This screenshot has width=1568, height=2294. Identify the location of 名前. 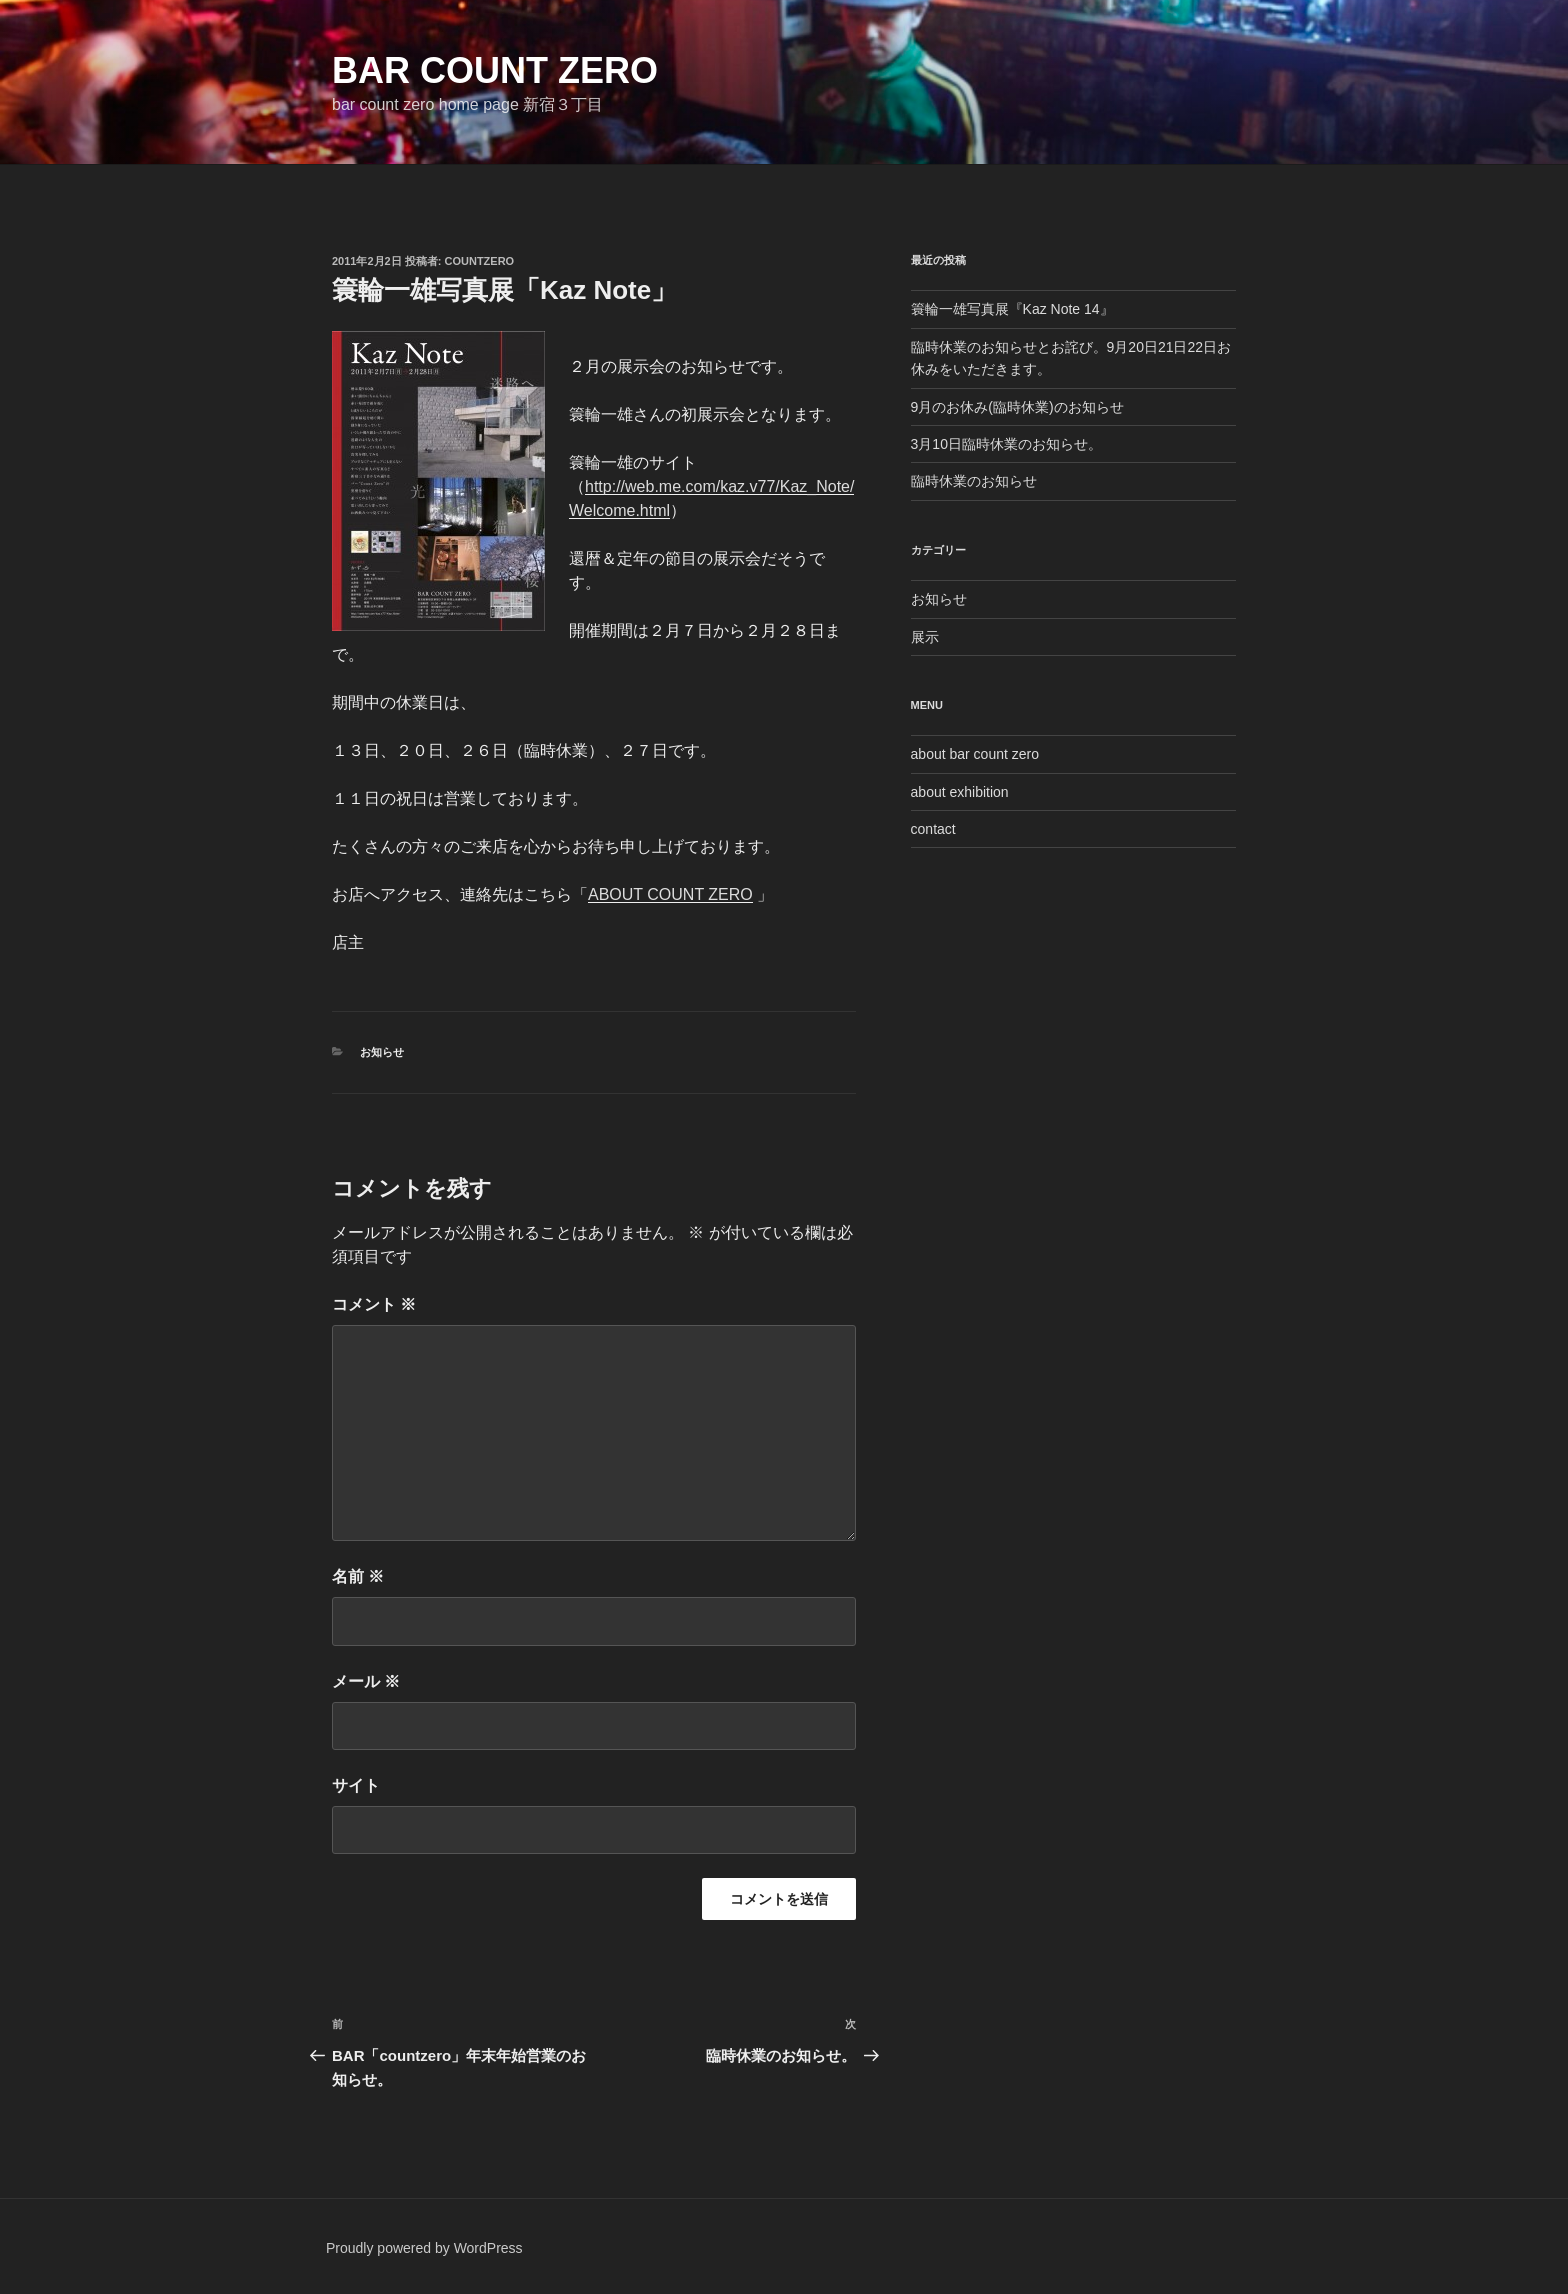
(358, 1576).